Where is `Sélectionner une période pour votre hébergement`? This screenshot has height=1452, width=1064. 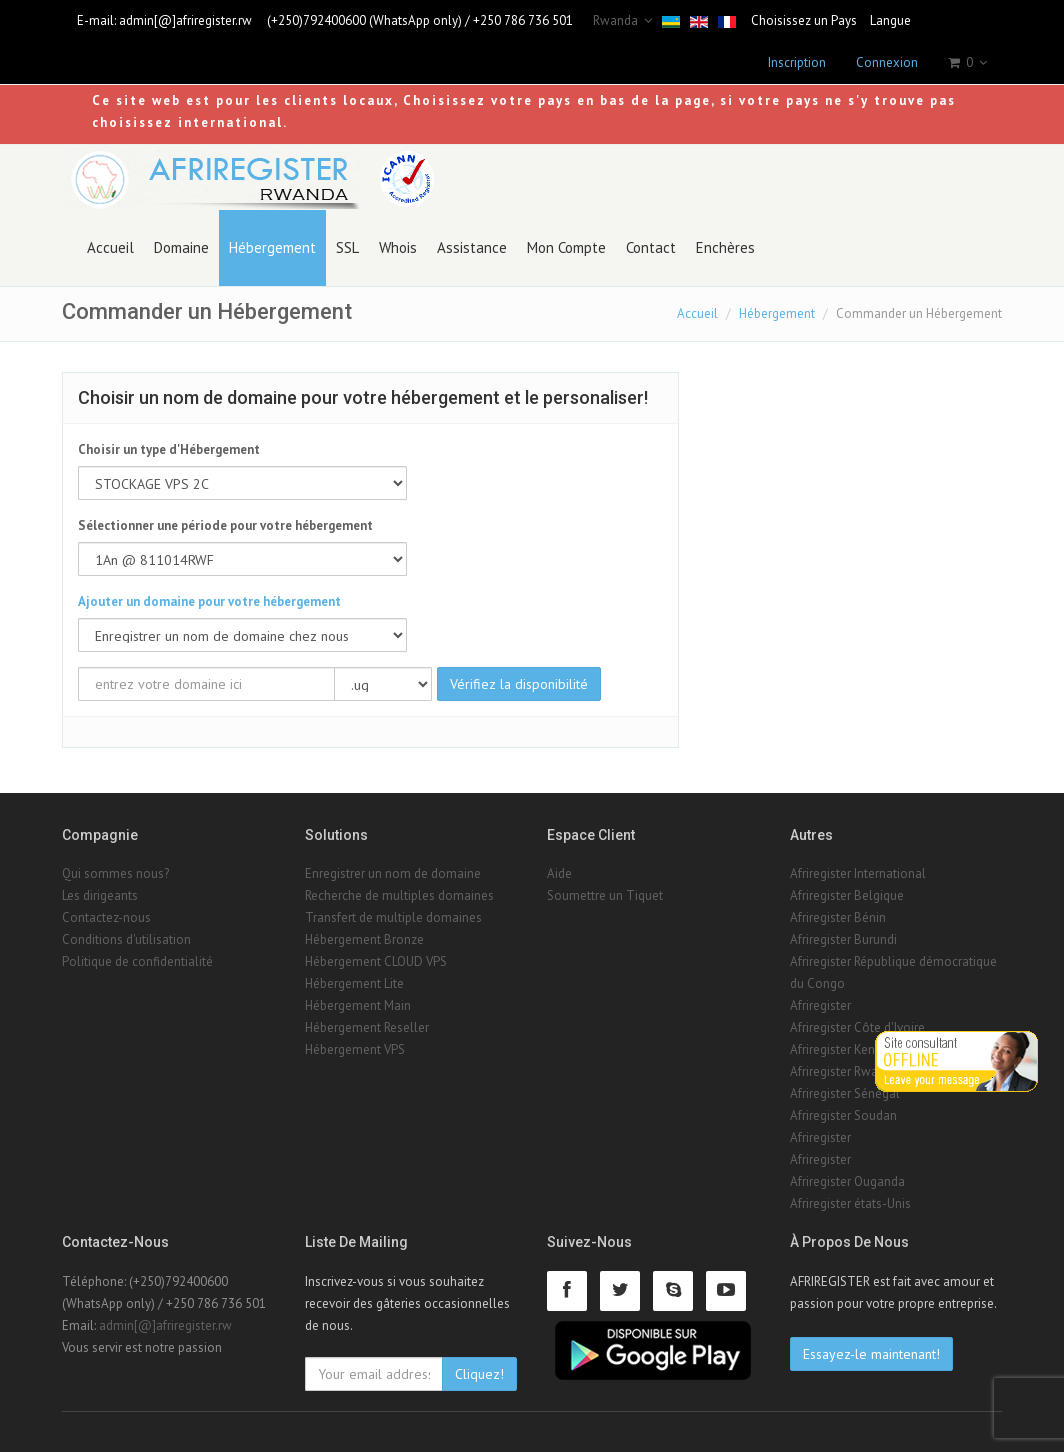
Sélectionner une période pour votre hébergement is located at coordinates (225, 525).